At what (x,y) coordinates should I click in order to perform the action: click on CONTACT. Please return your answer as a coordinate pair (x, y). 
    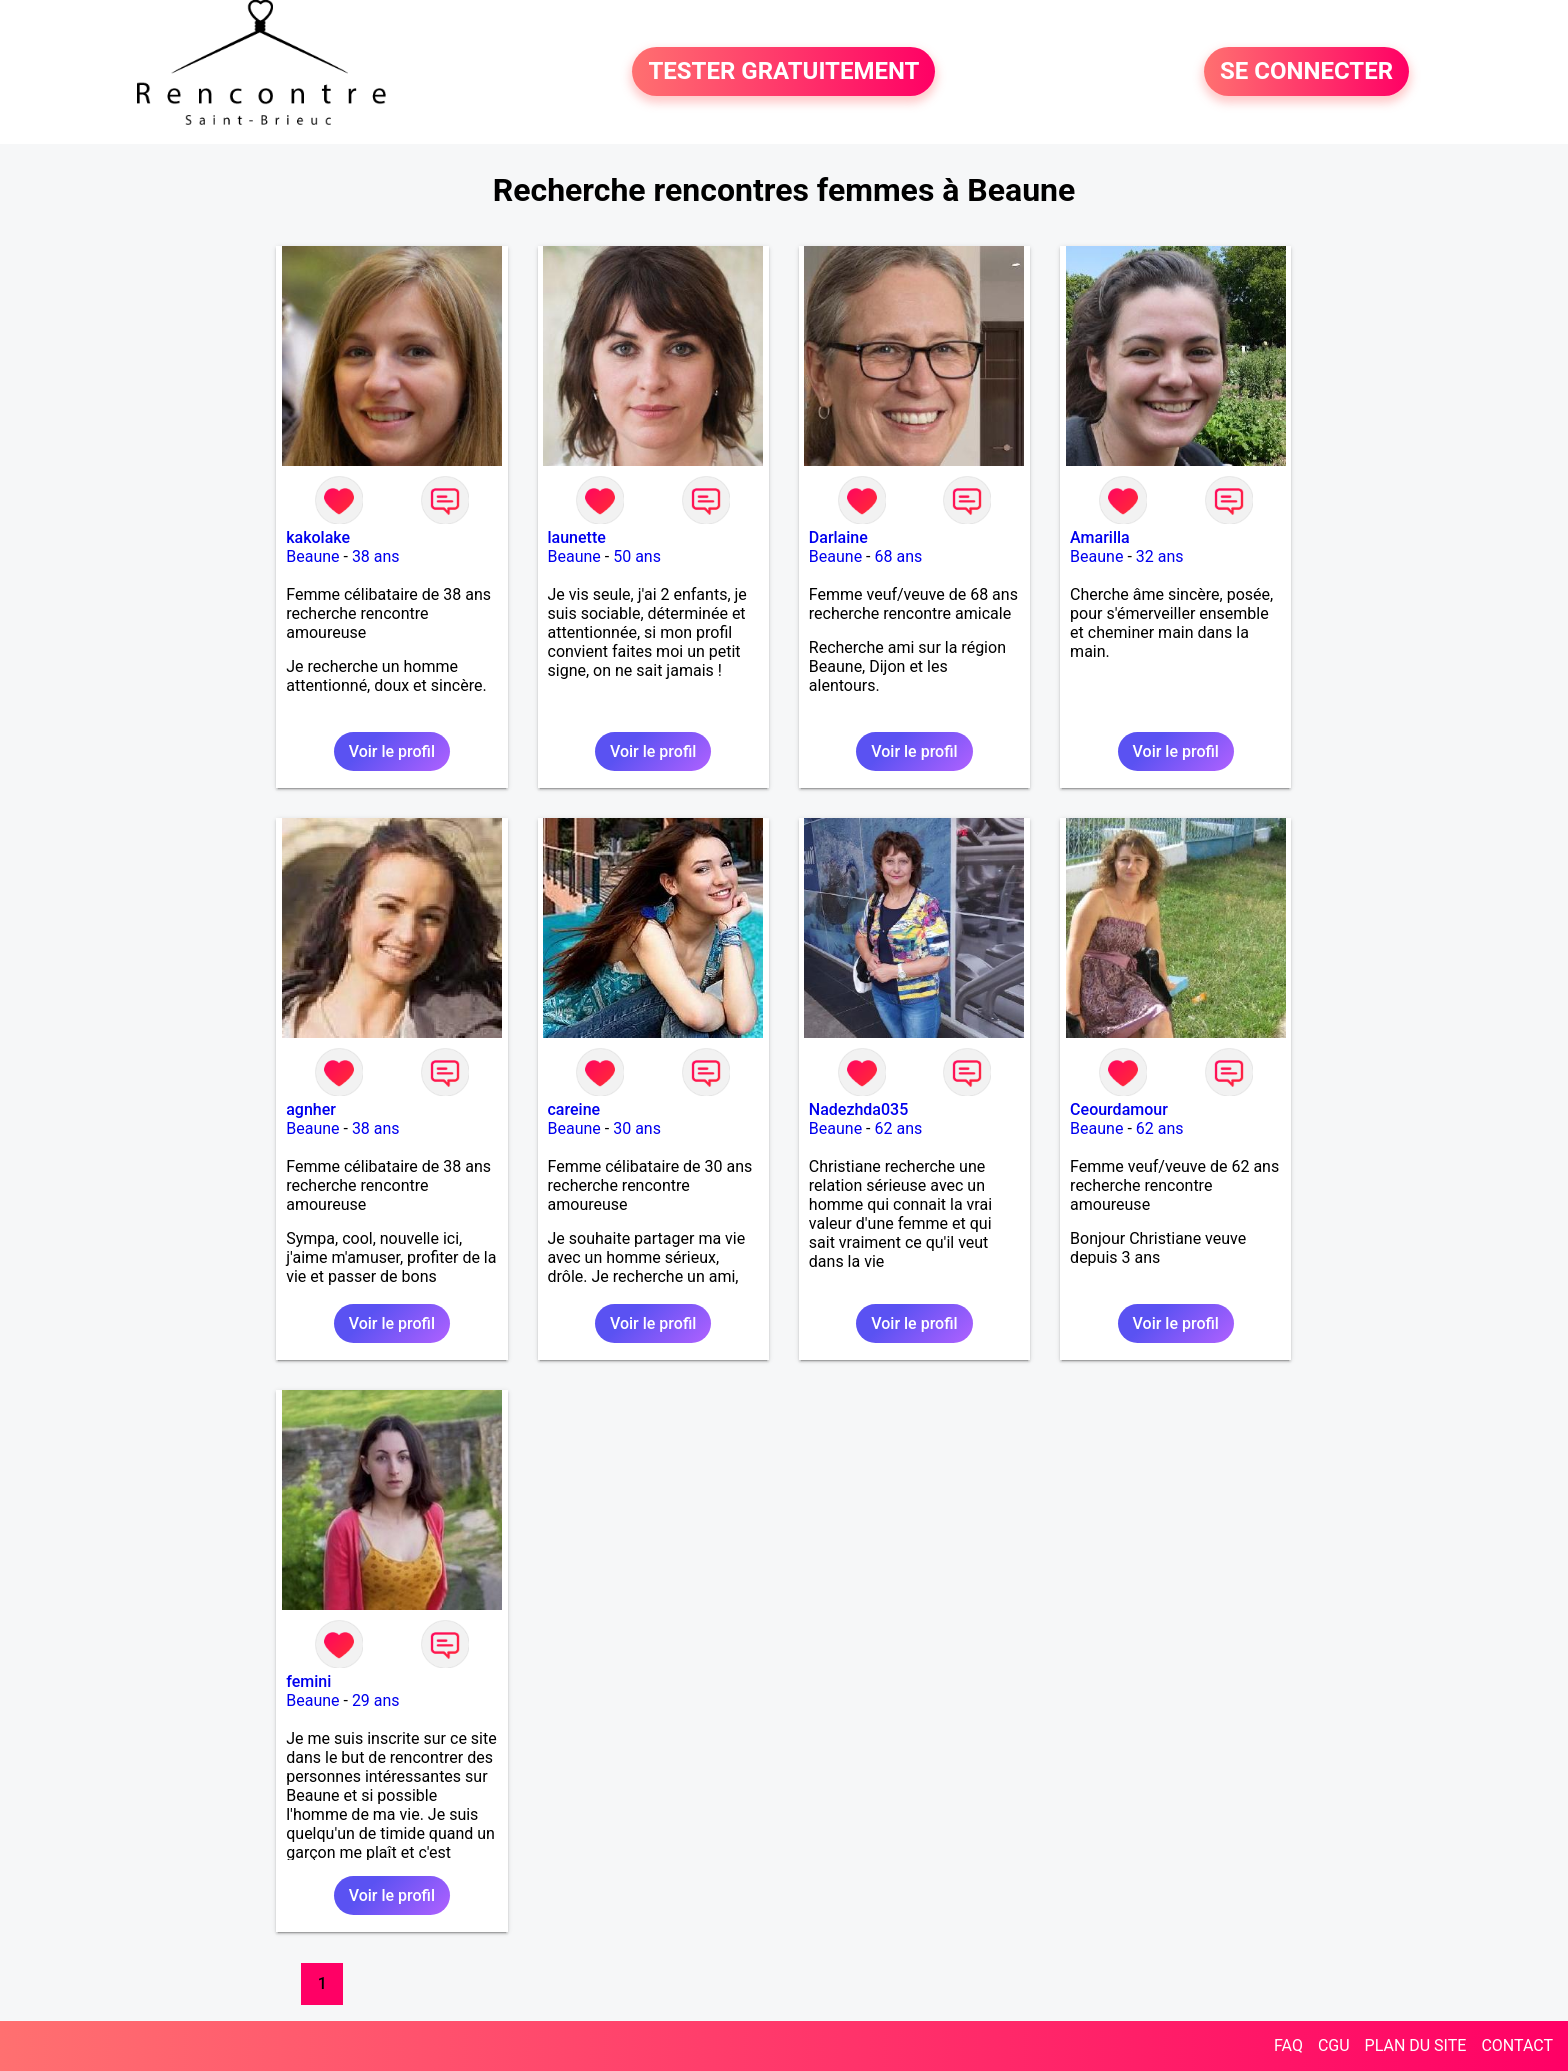
    Looking at the image, I should click on (1517, 2045).